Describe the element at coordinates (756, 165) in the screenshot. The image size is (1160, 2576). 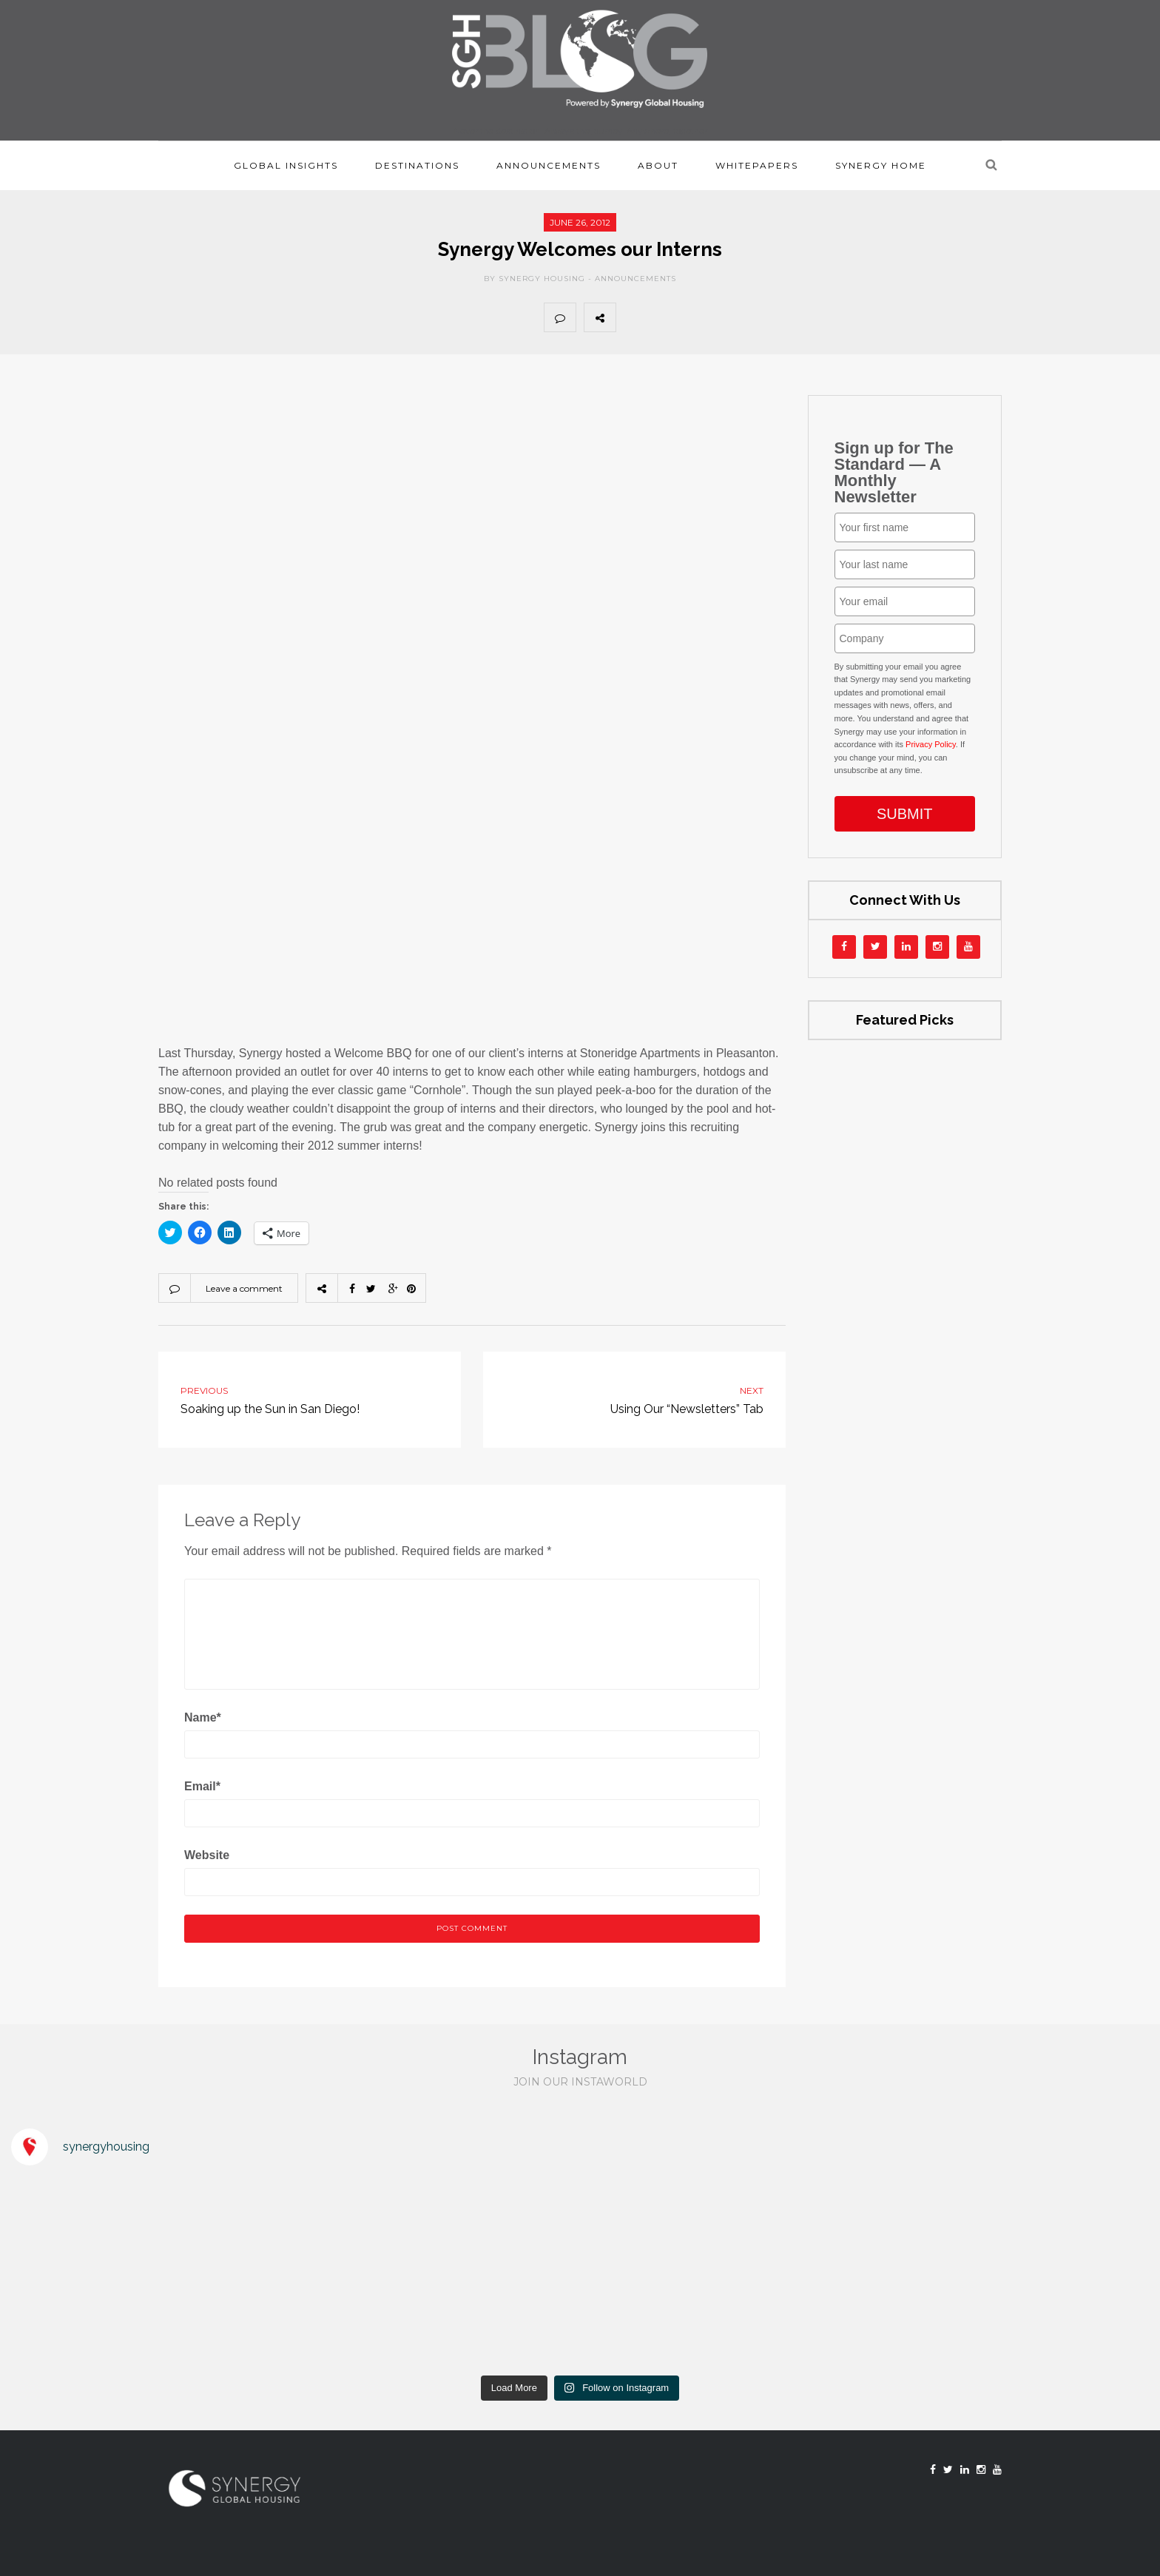
I see `Whitepapers` at that location.